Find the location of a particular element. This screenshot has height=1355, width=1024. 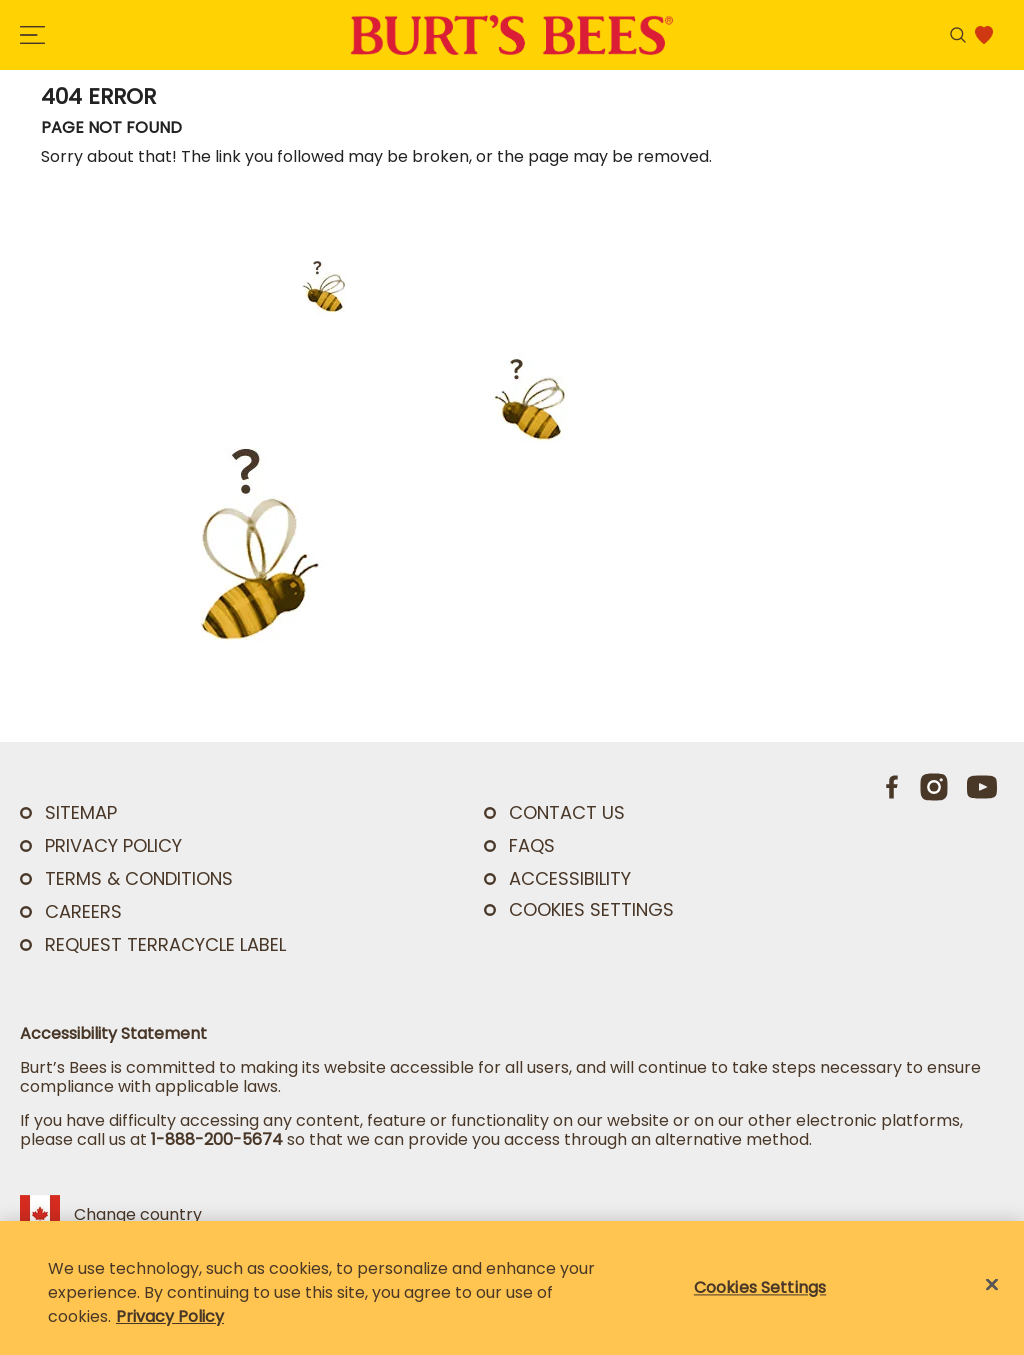

SITEMAP is located at coordinates (81, 812).